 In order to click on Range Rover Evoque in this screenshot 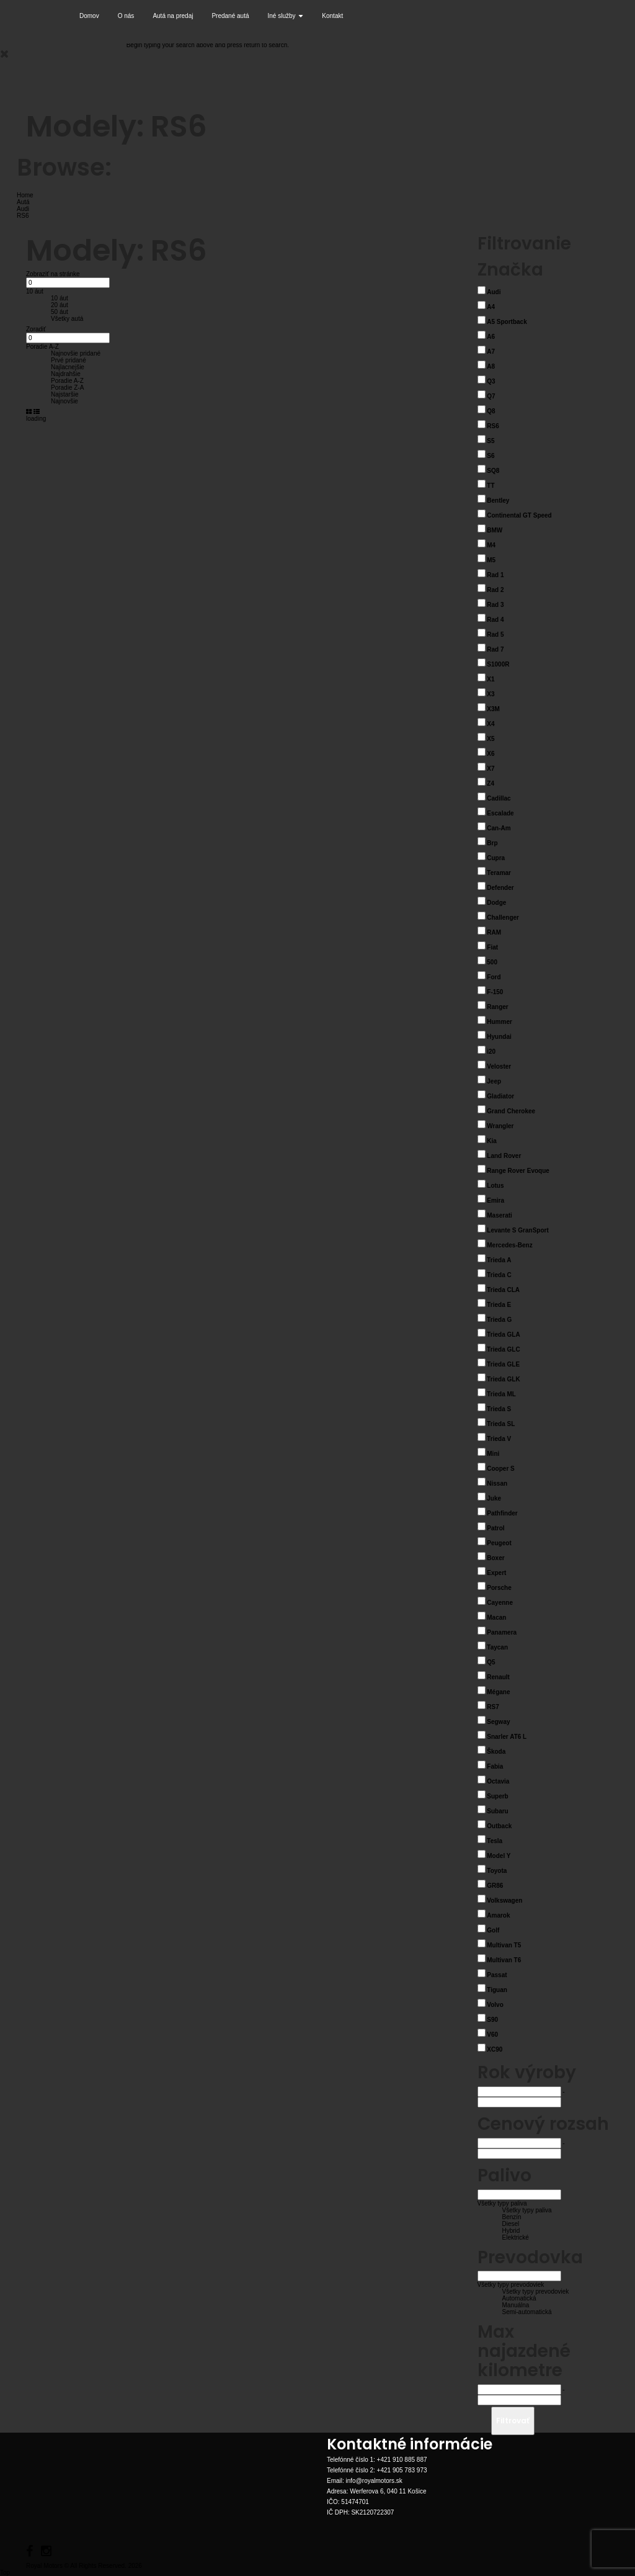, I will do `click(518, 1170)`.